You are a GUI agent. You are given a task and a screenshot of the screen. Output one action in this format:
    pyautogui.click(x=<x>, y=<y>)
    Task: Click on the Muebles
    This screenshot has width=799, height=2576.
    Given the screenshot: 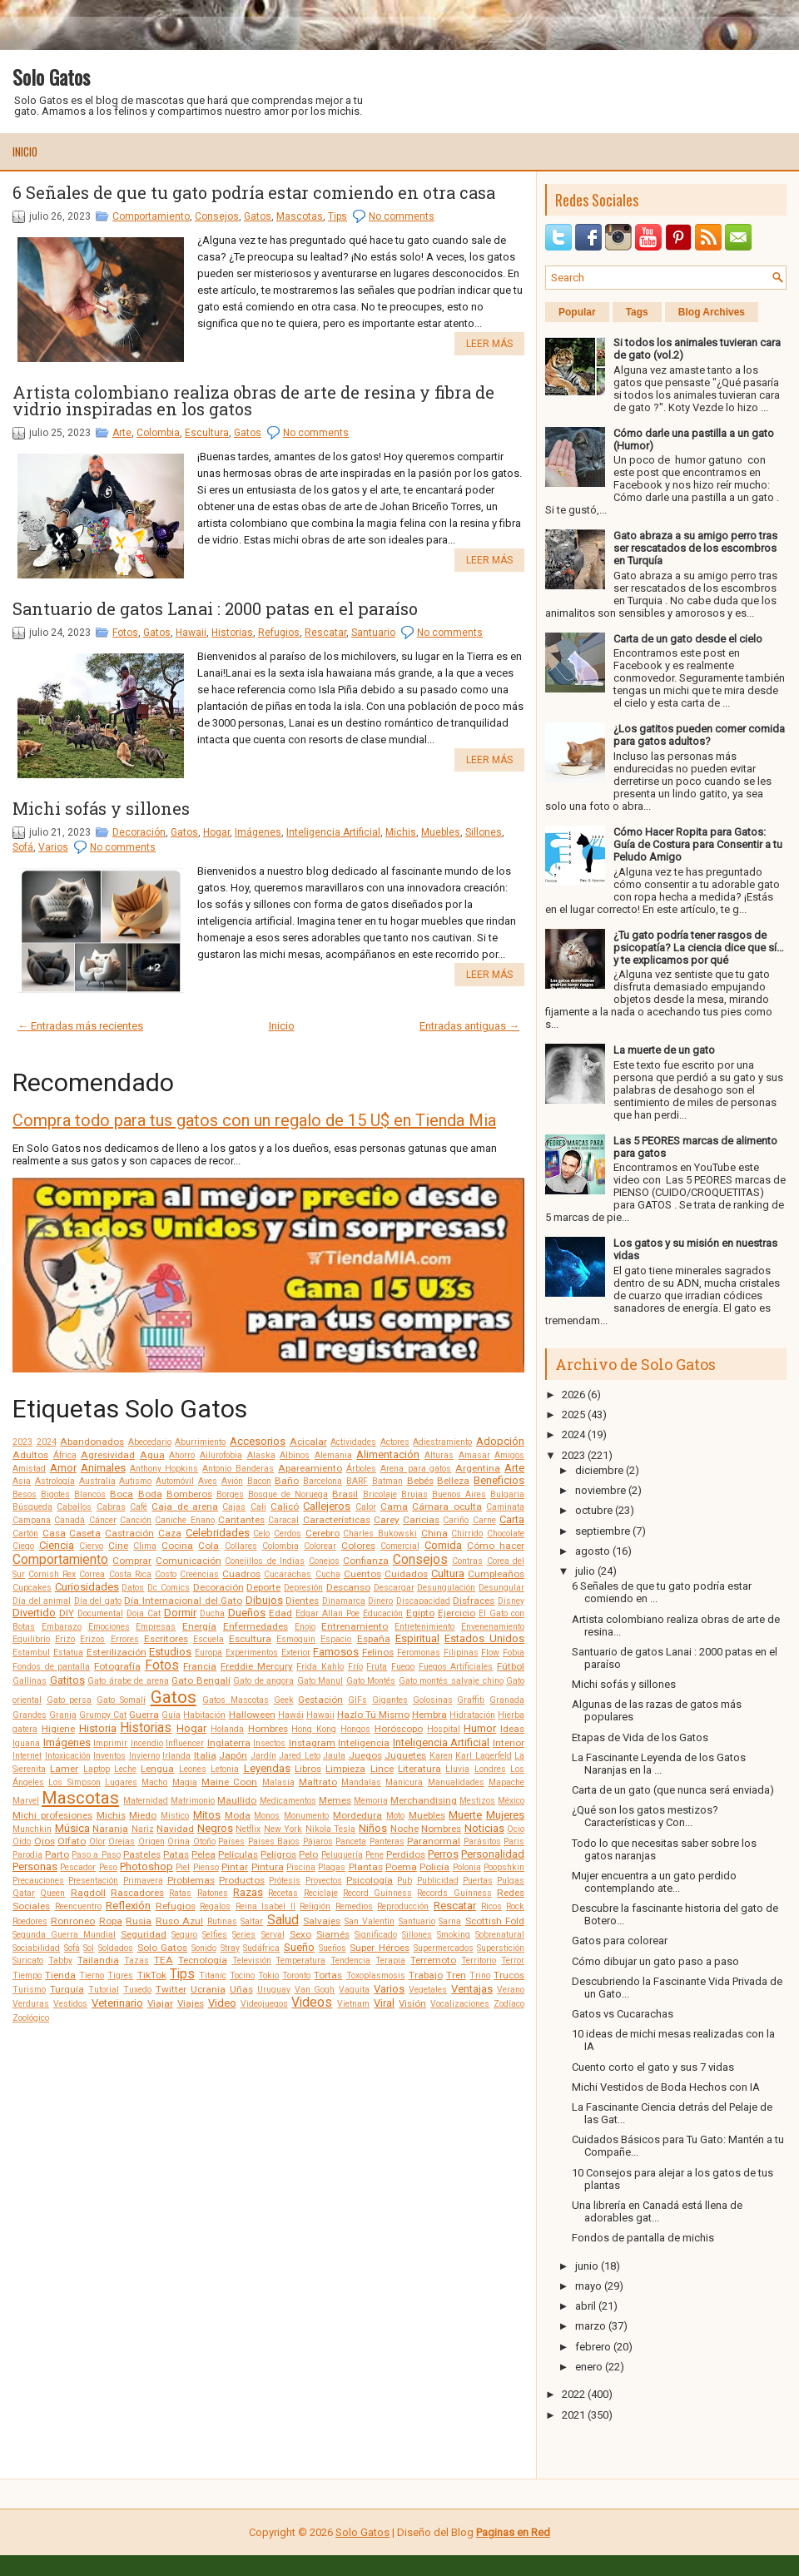 What is the action you would take?
    pyautogui.click(x=440, y=832)
    